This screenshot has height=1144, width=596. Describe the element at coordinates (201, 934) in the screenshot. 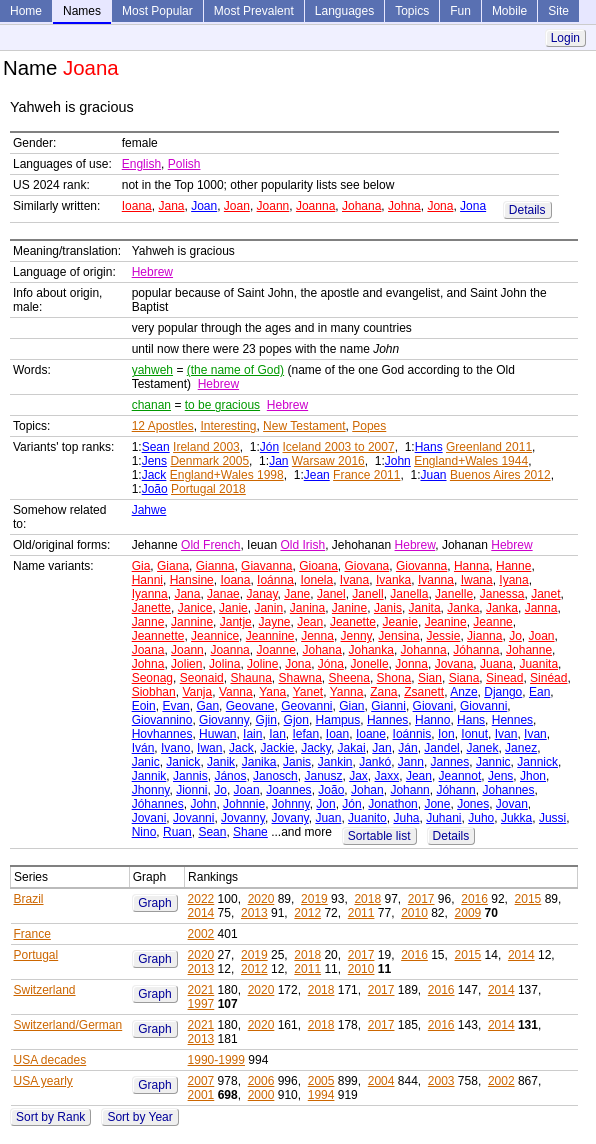

I see `2002` at that location.